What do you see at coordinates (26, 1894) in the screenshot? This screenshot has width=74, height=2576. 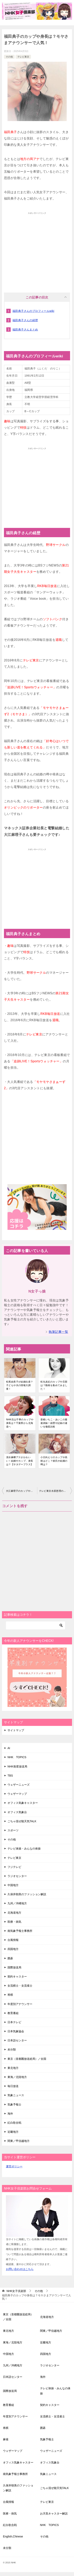 I see `久保井朝美のファッション解説` at bounding box center [26, 1894].